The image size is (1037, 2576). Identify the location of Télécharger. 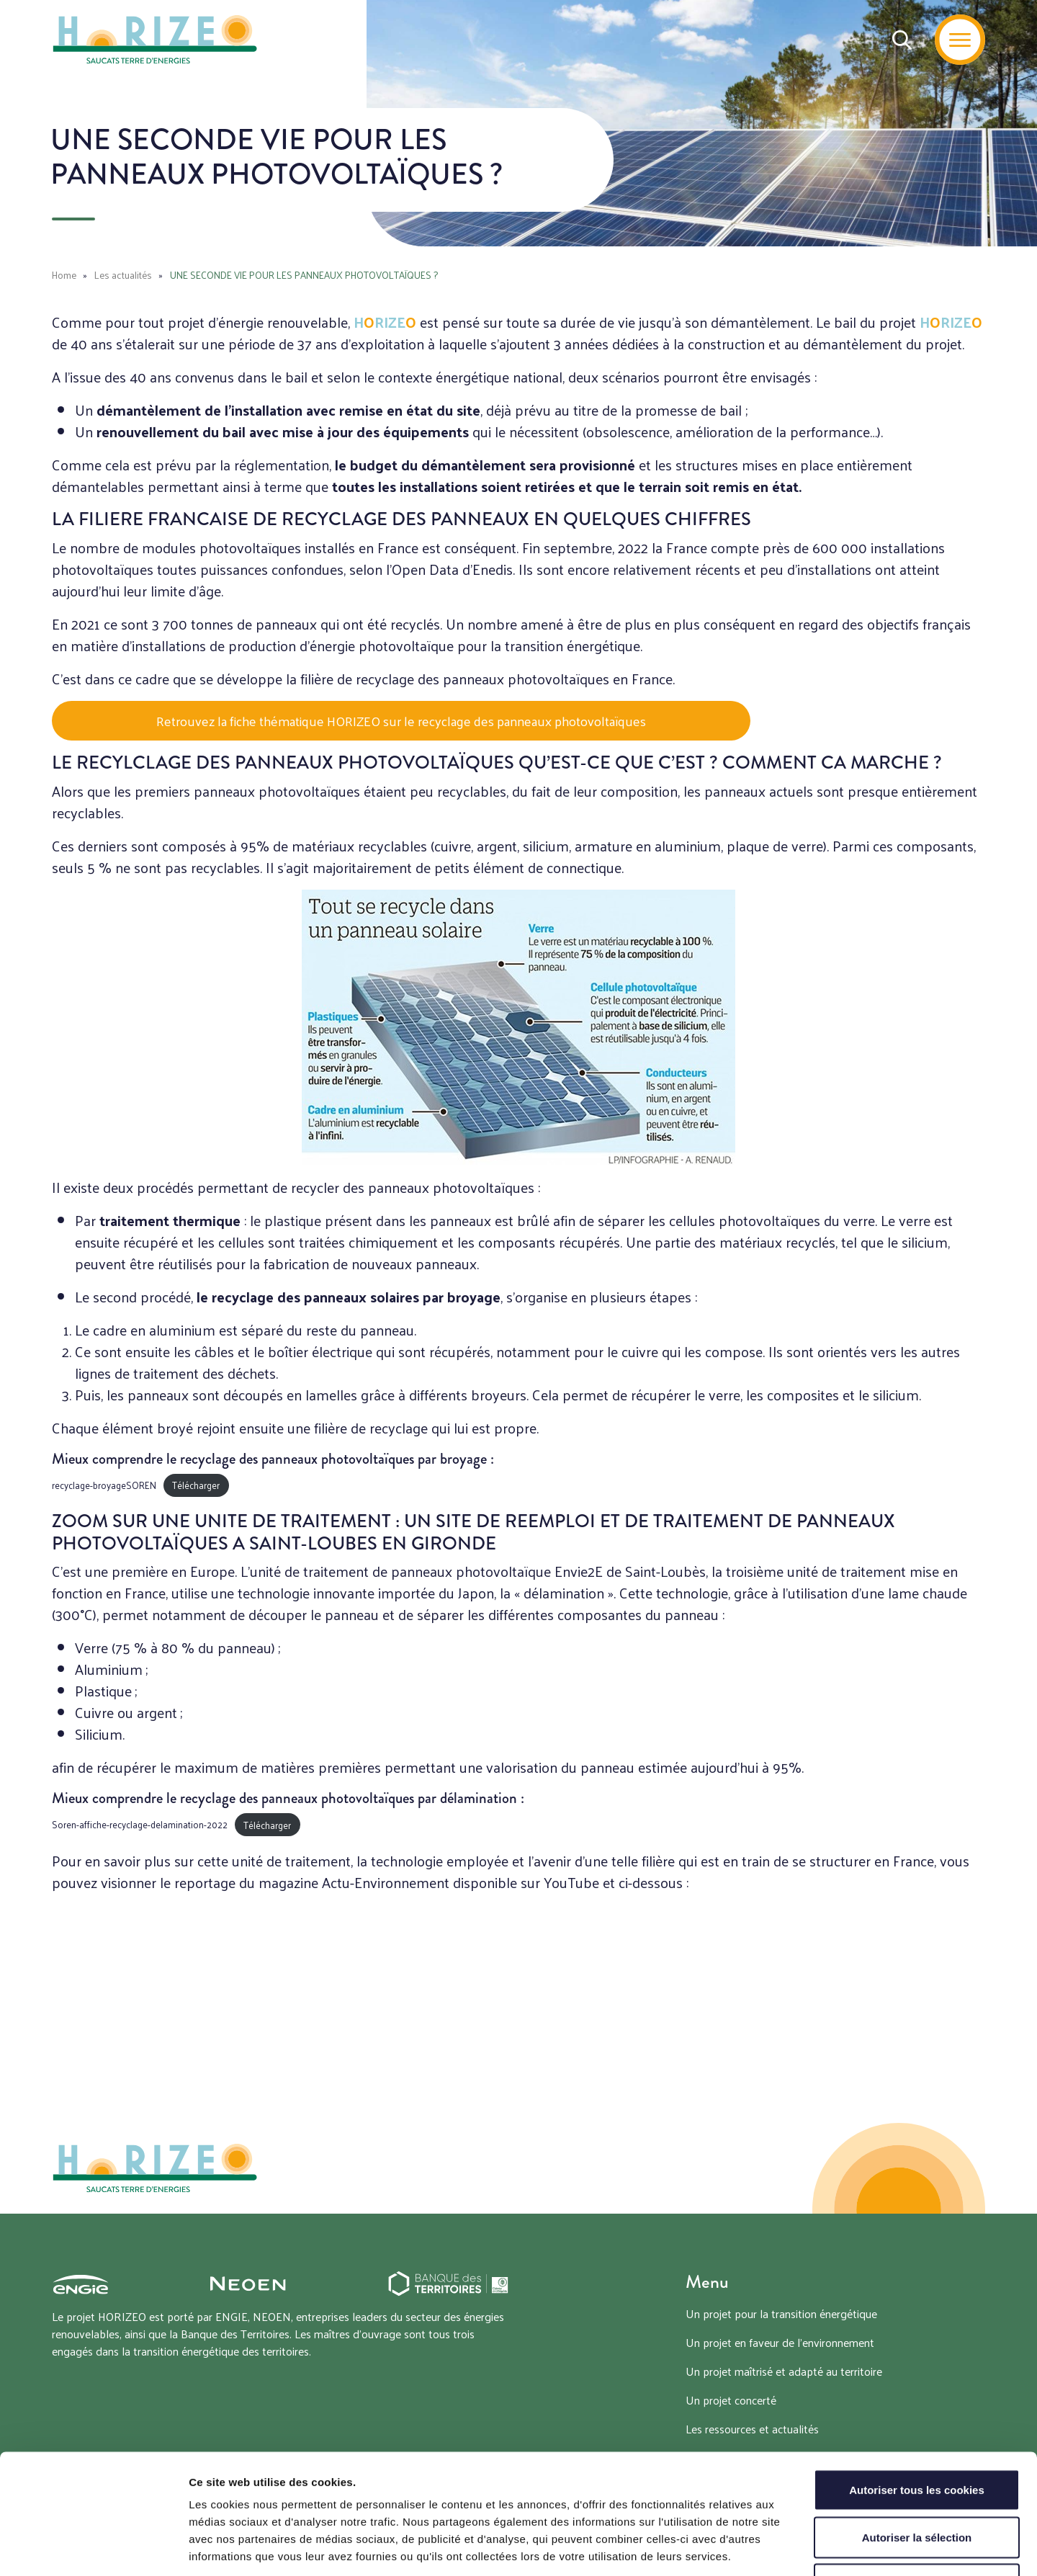
(196, 1485).